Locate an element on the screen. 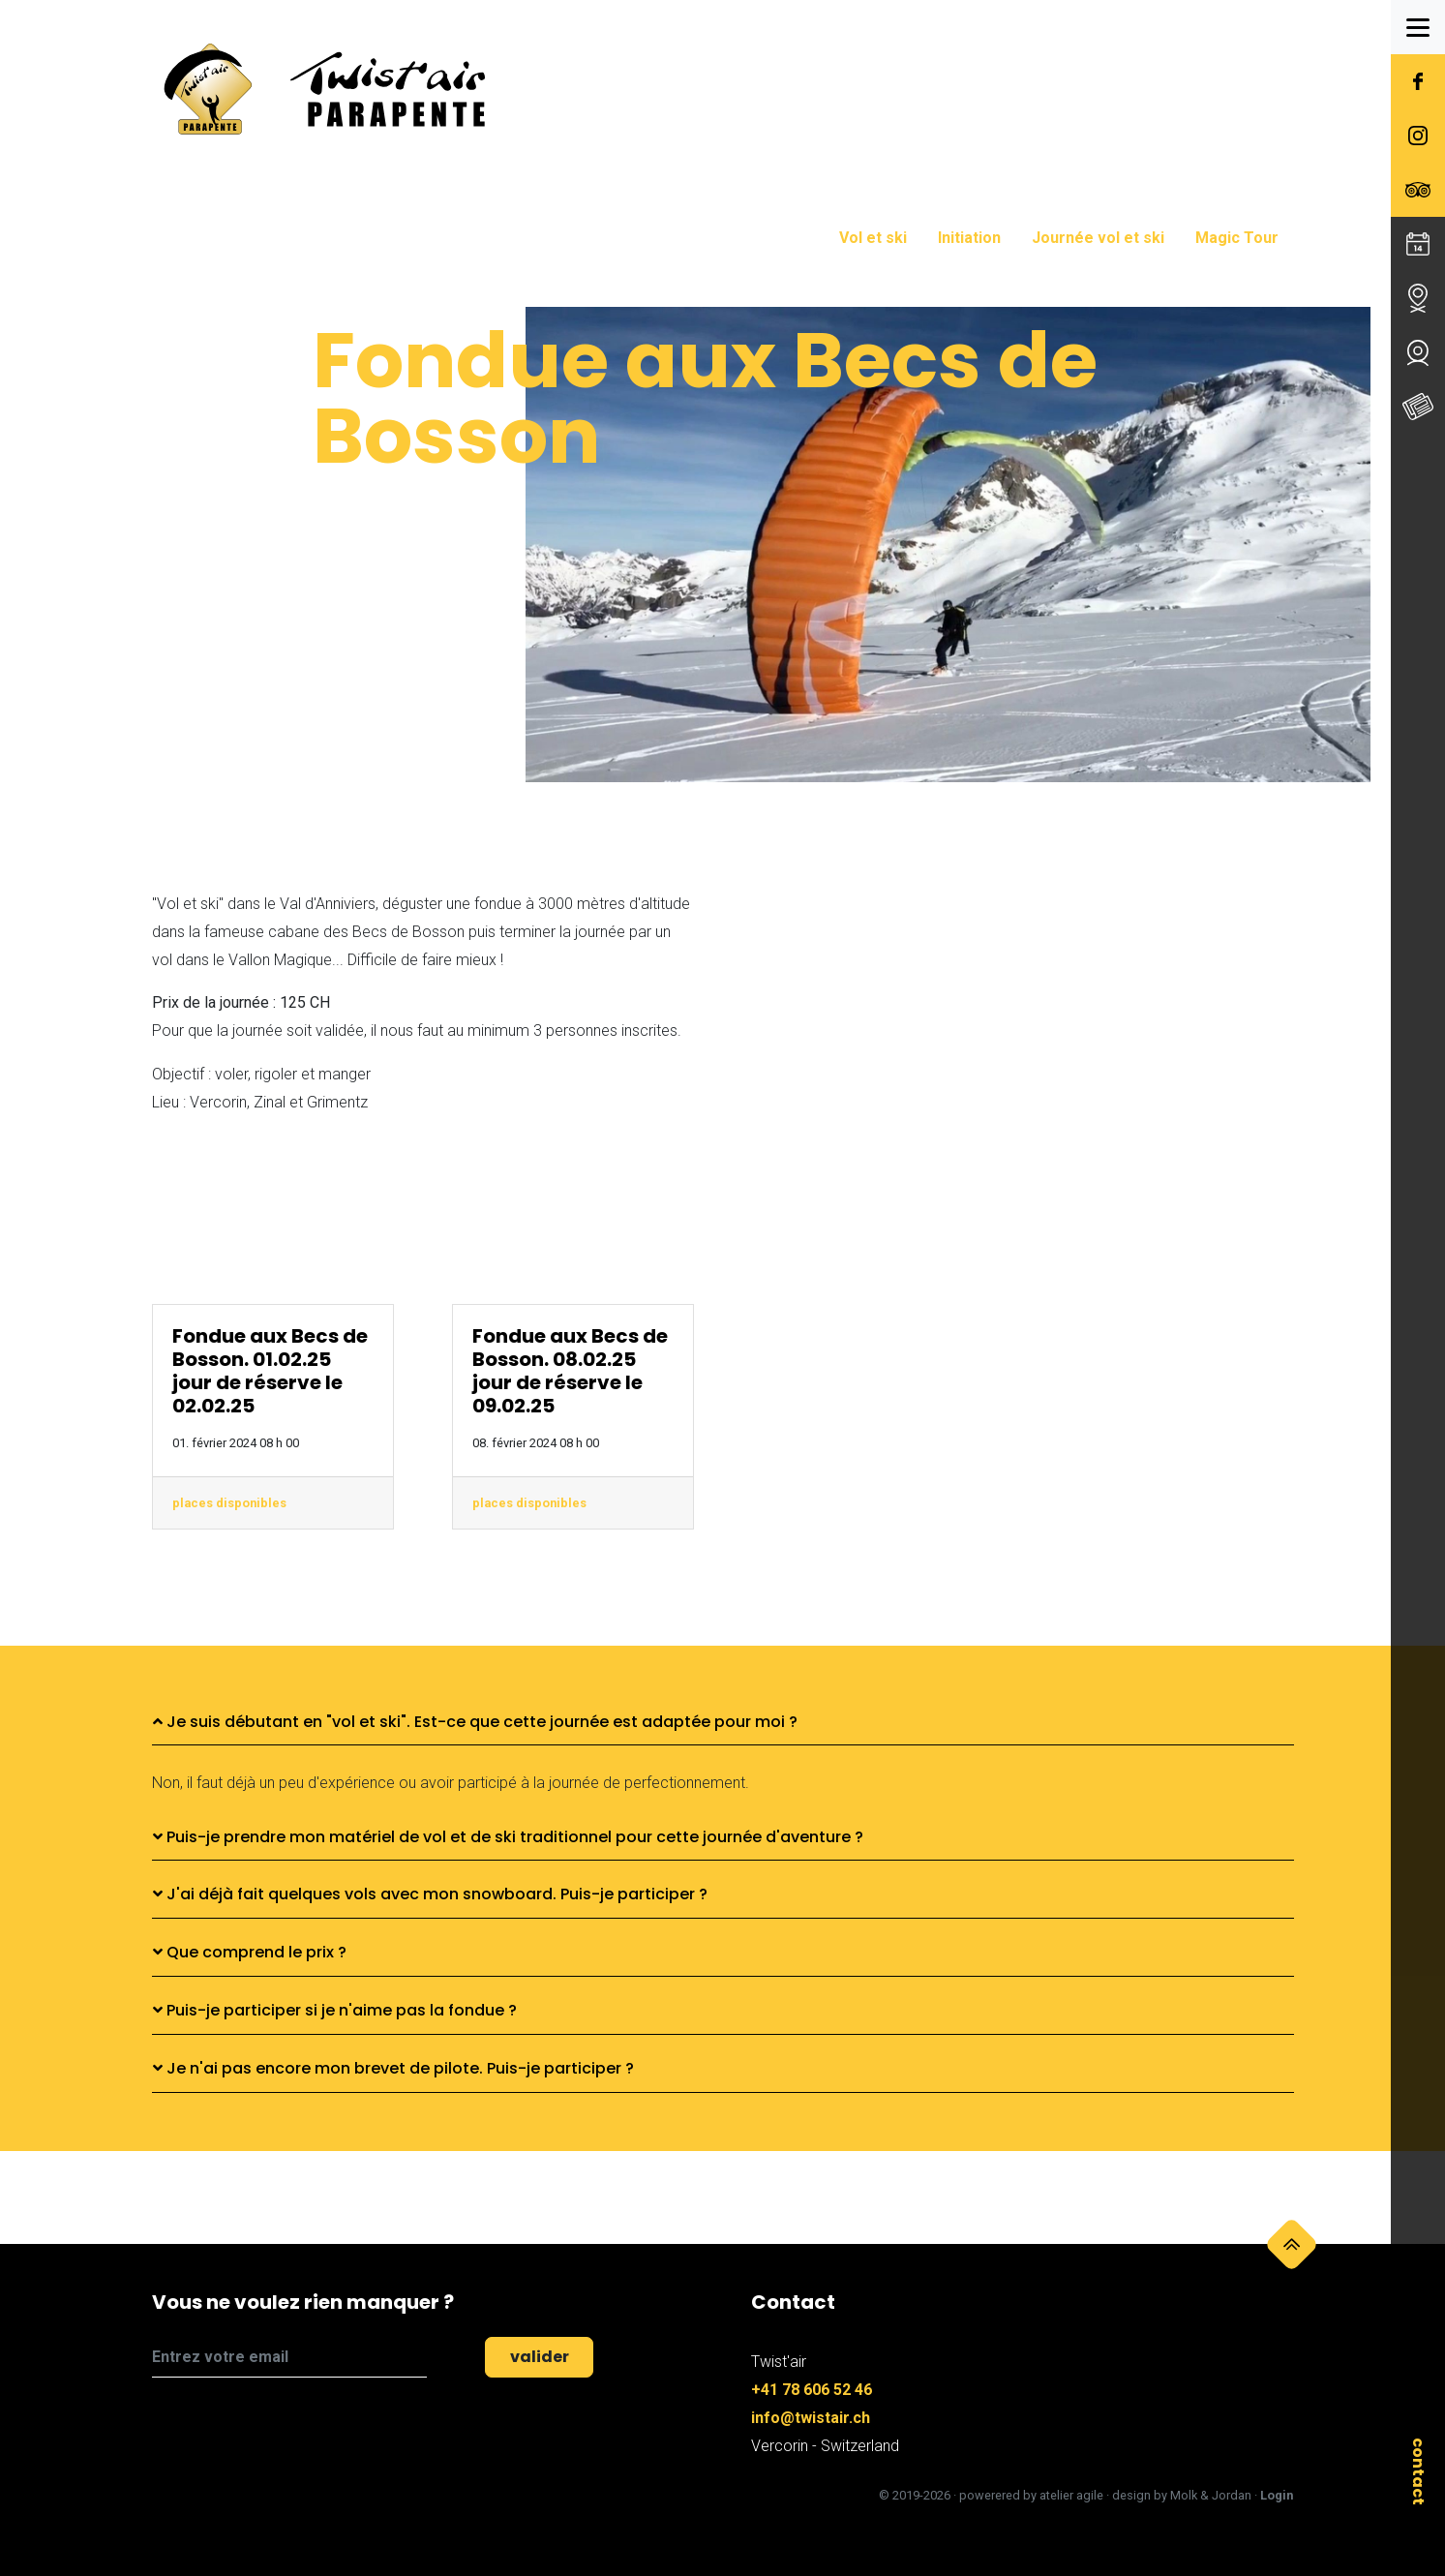 The width and height of the screenshot is (1445, 2576). Login is located at coordinates (1276, 2495).